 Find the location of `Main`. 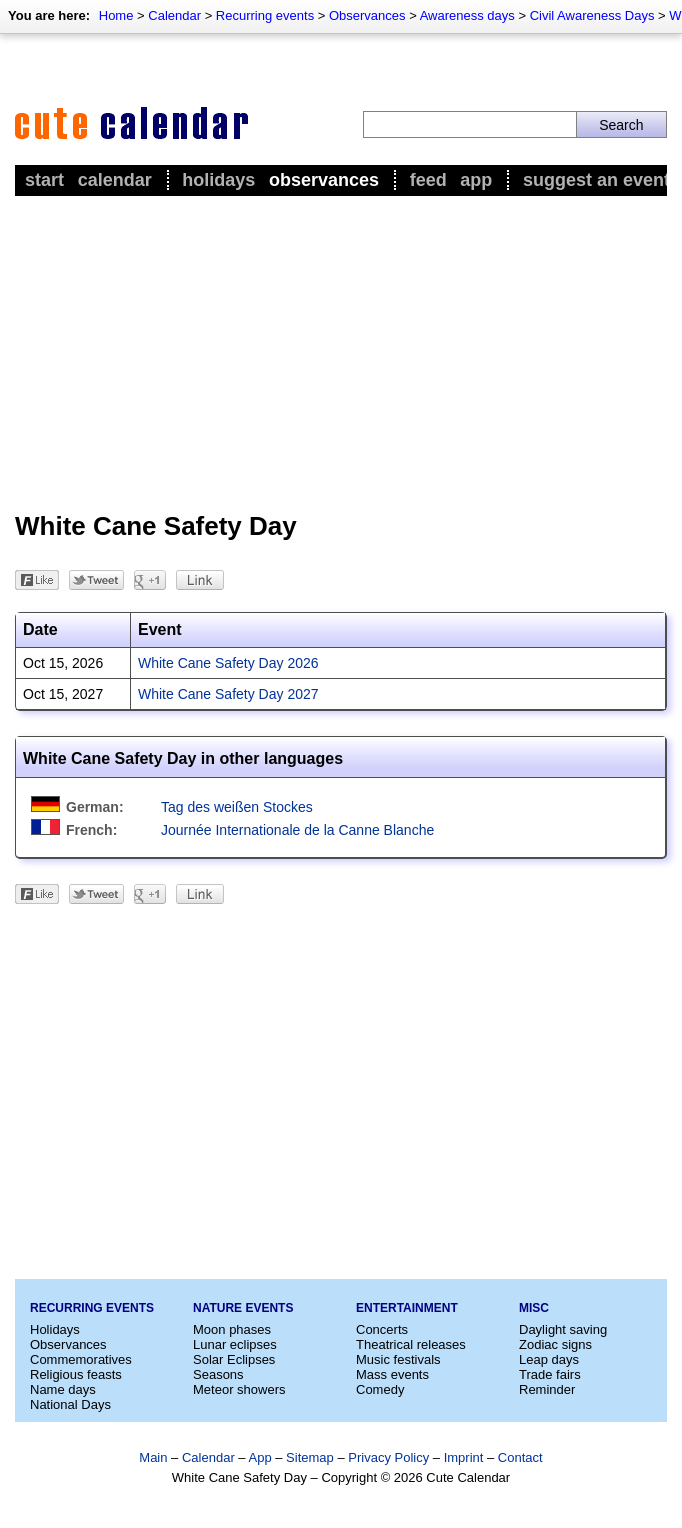

Main is located at coordinates (153, 1457).